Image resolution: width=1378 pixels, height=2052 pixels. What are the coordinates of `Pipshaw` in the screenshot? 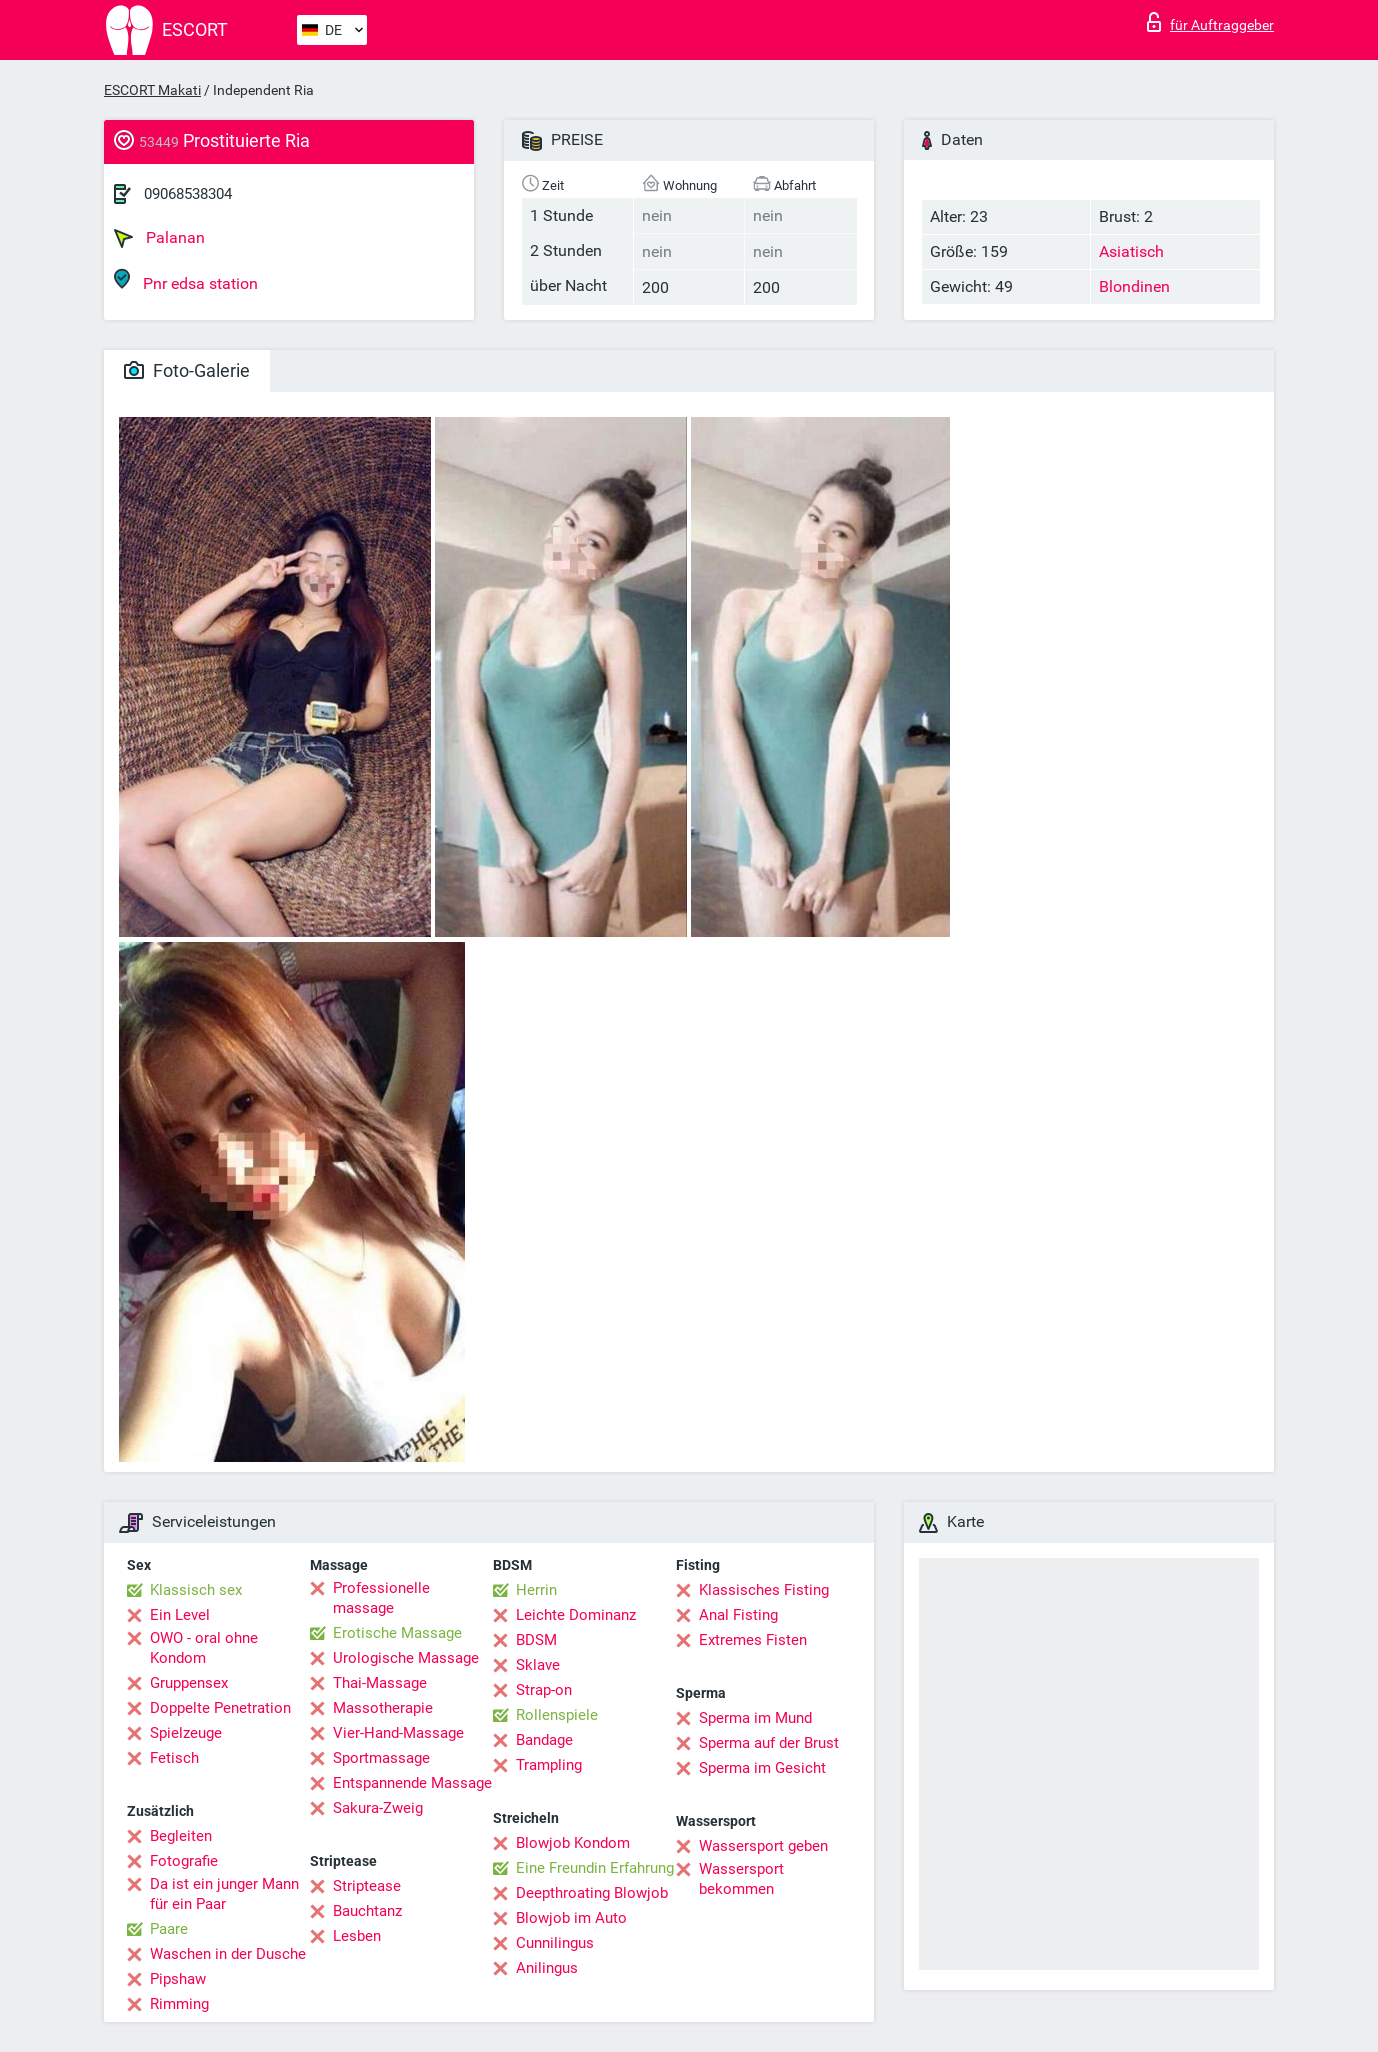 It's located at (178, 1979).